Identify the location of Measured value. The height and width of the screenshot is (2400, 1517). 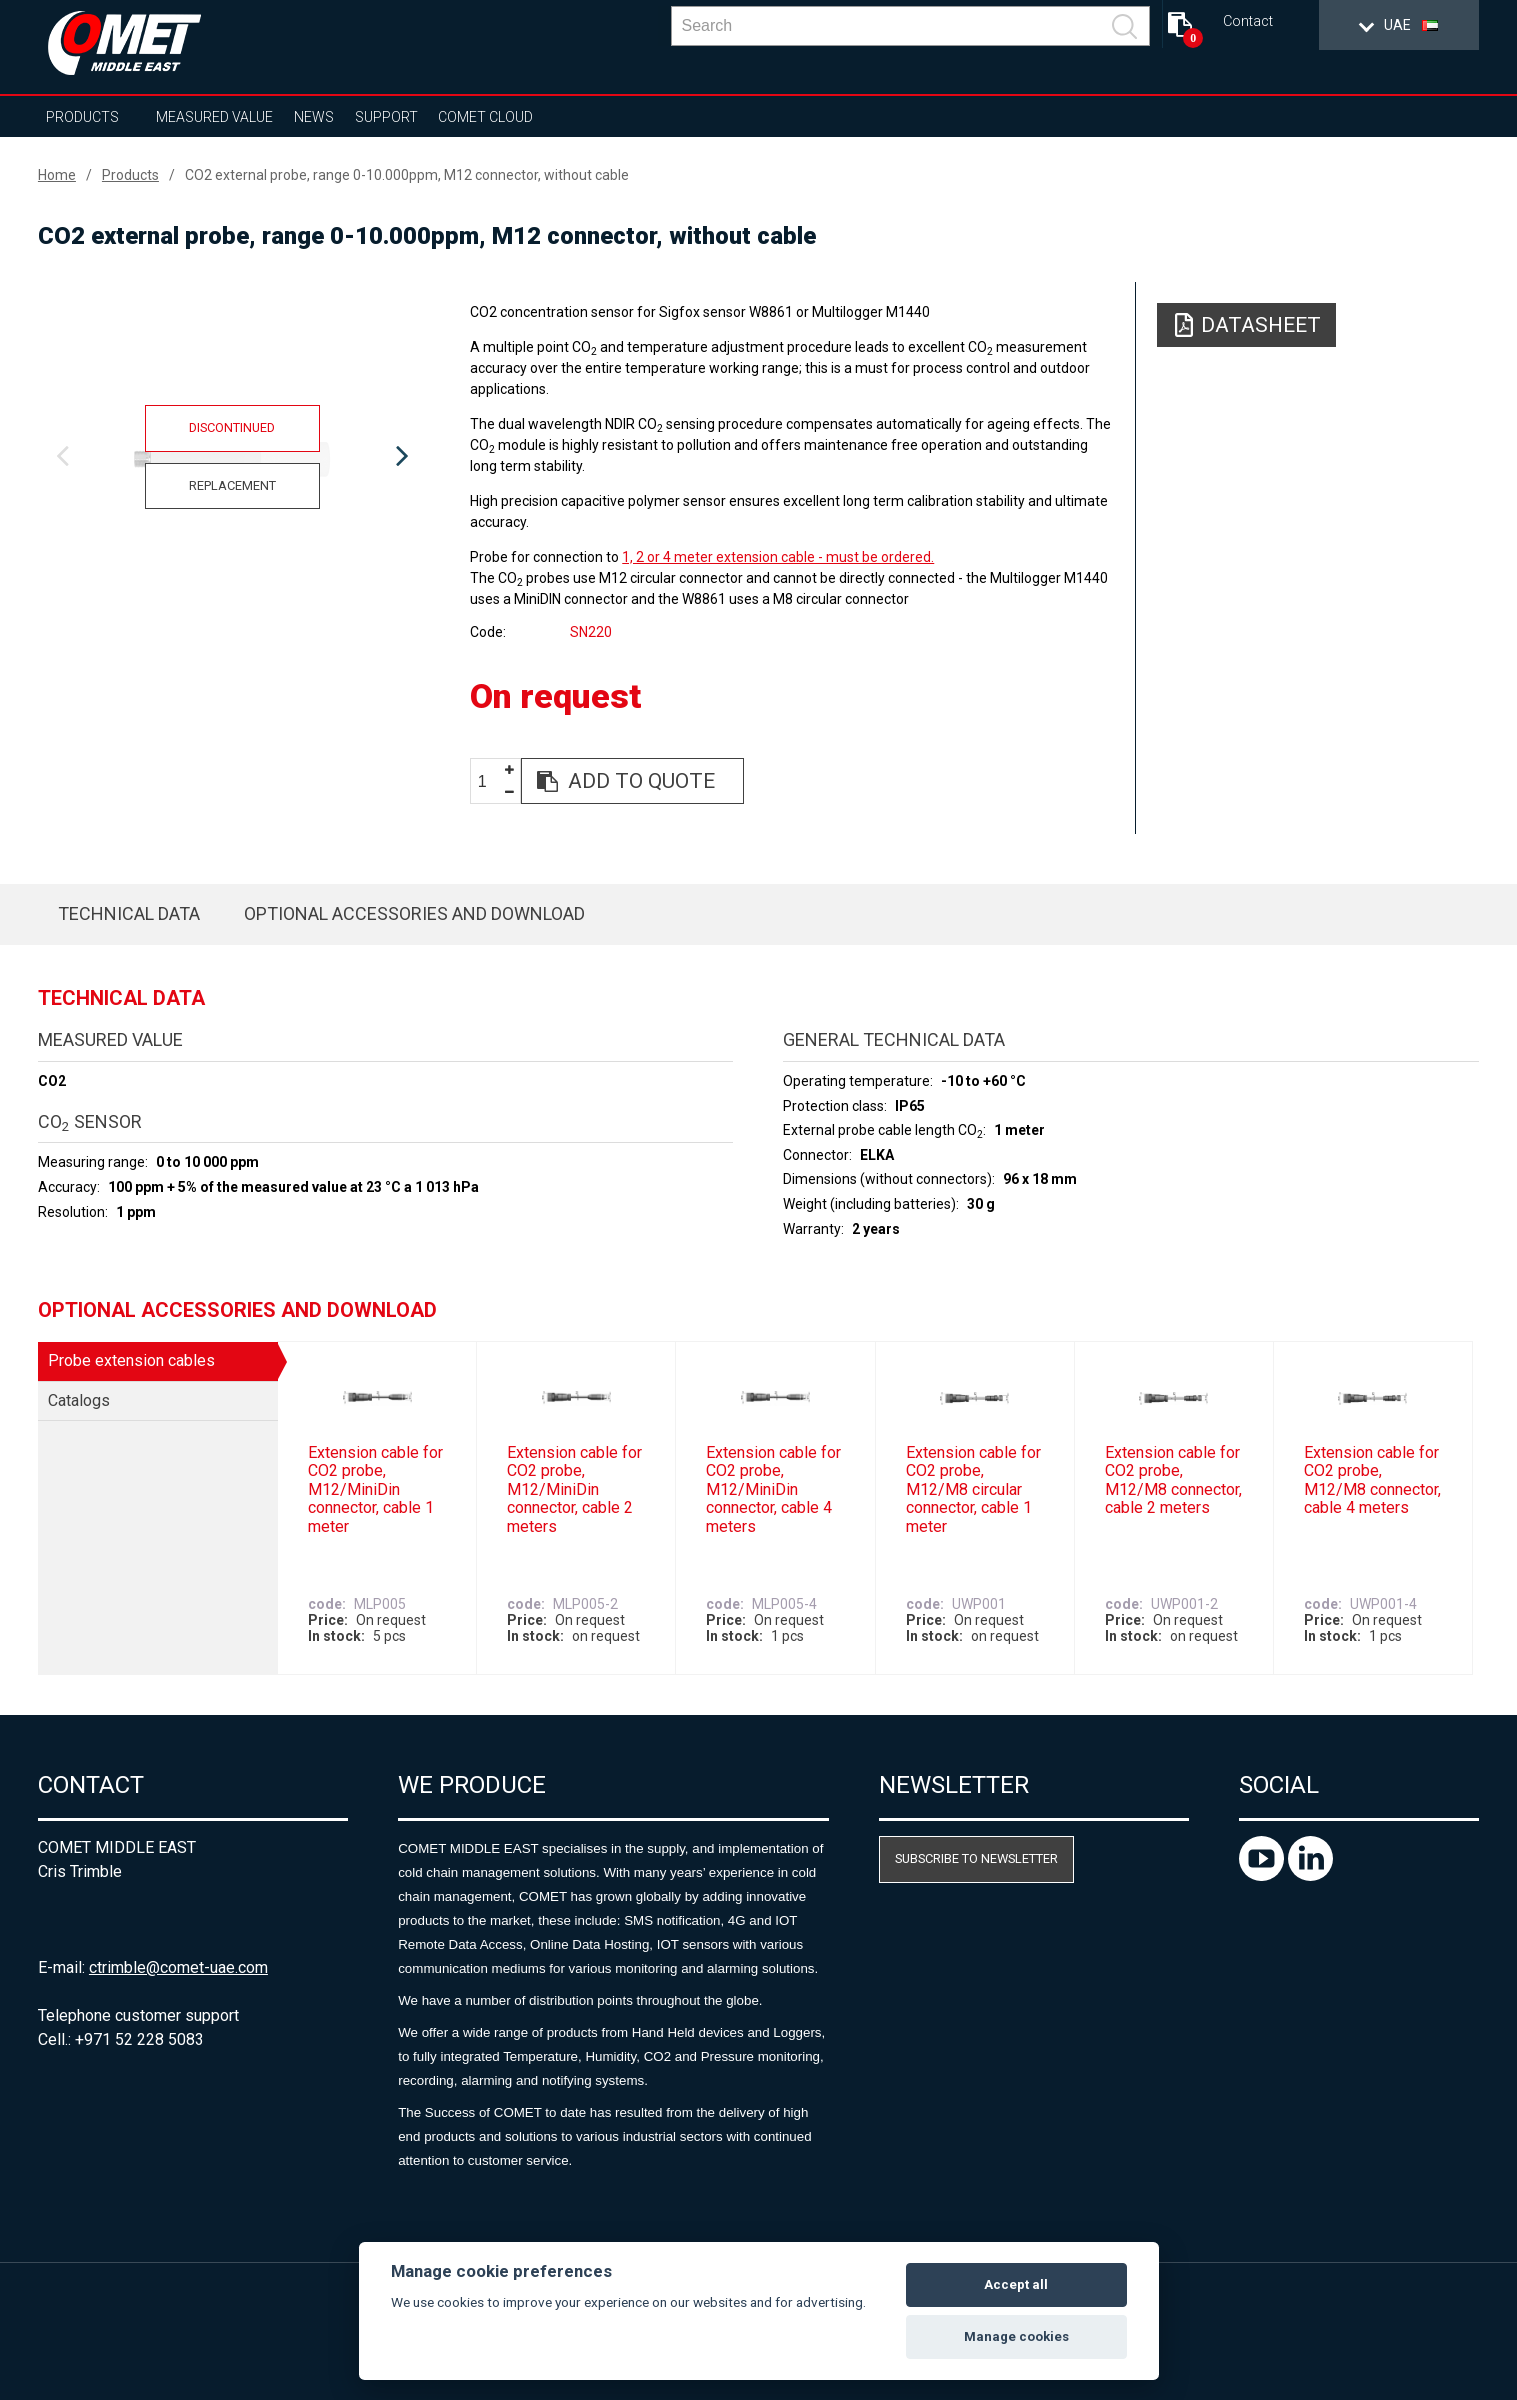
(214, 117).